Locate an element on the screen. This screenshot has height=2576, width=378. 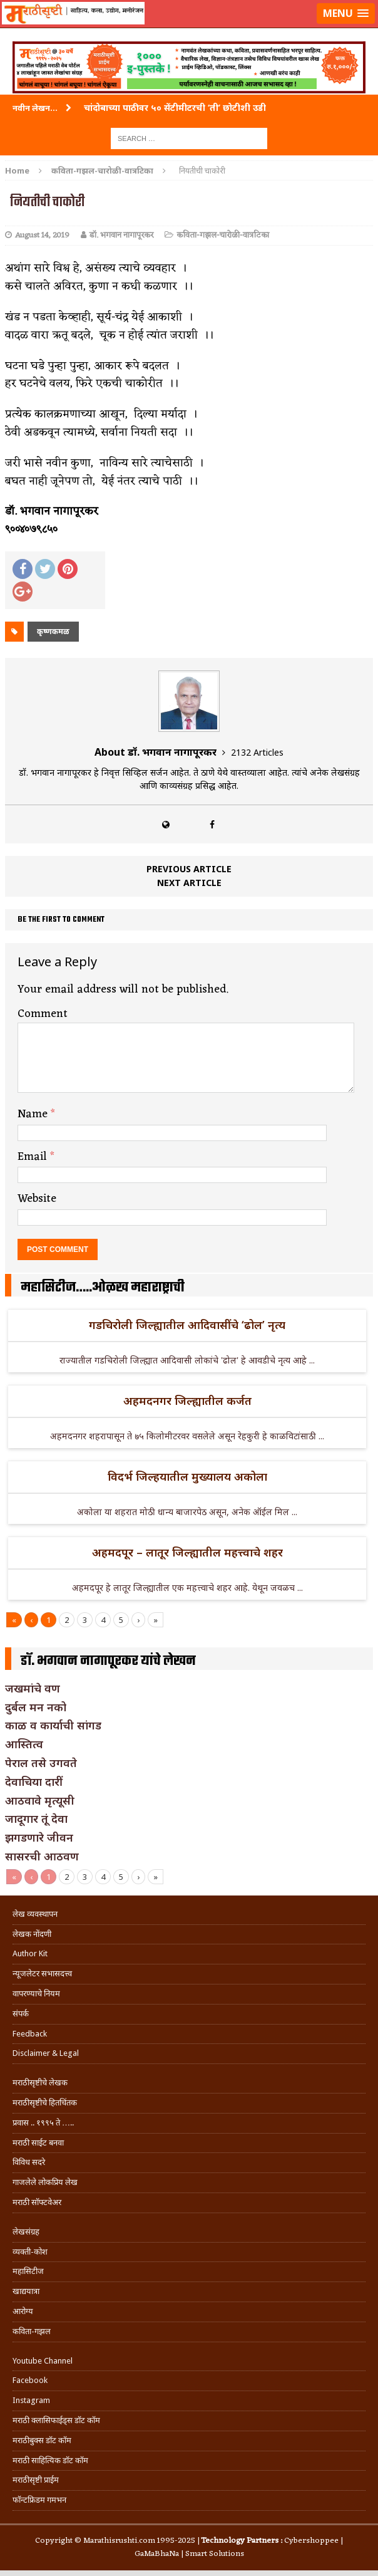
Email is located at coordinates (34, 1157).